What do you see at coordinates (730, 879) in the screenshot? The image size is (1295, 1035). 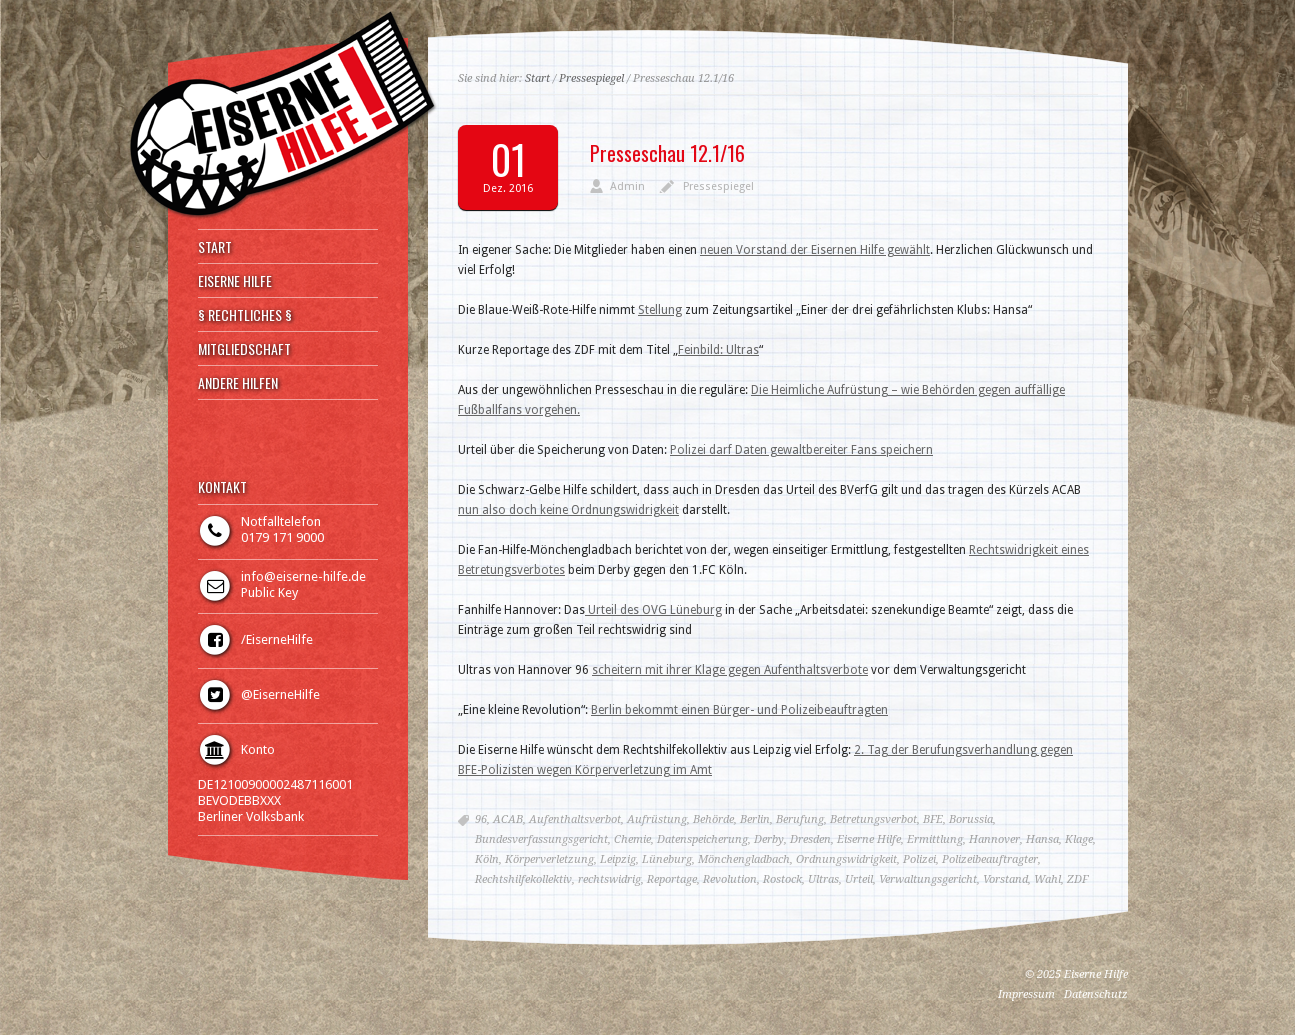 I see `Revolution` at bounding box center [730, 879].